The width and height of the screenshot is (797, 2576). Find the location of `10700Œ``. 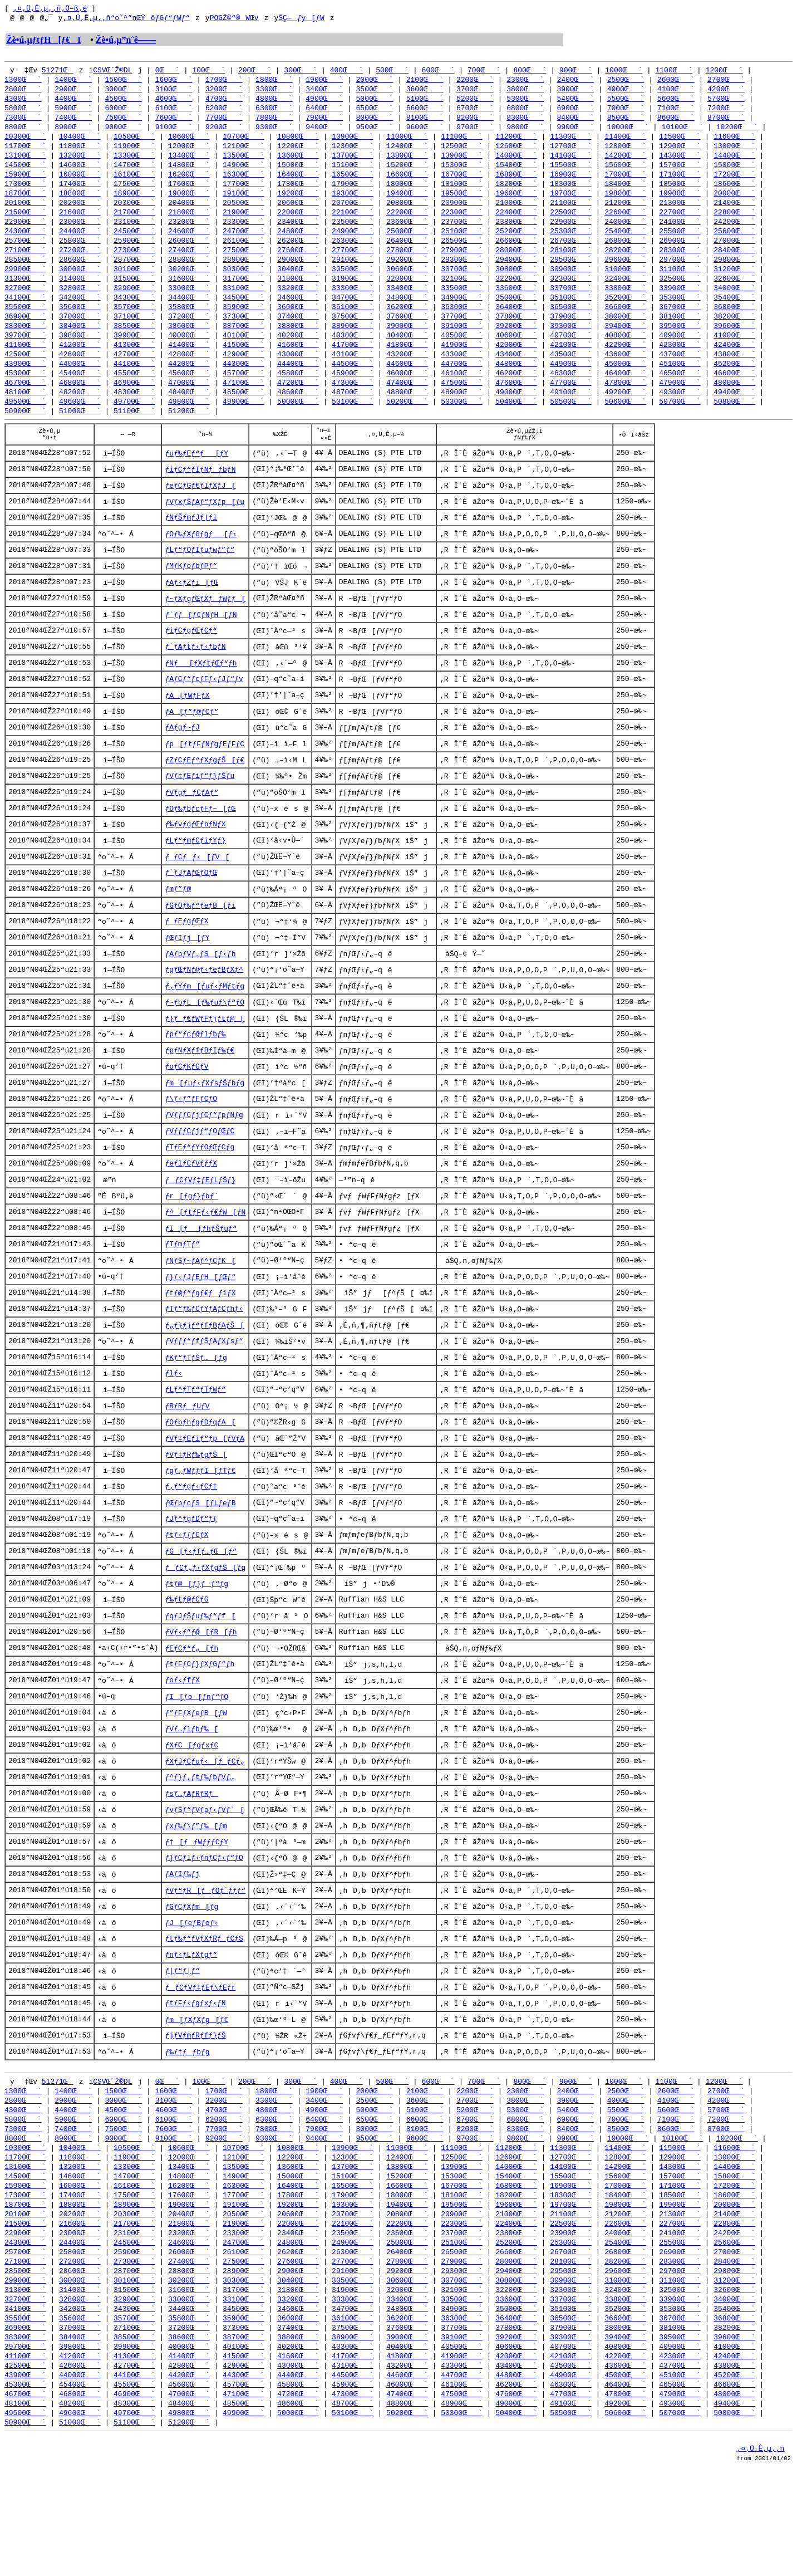

10700Œ` is located at coordinates (243, 143).